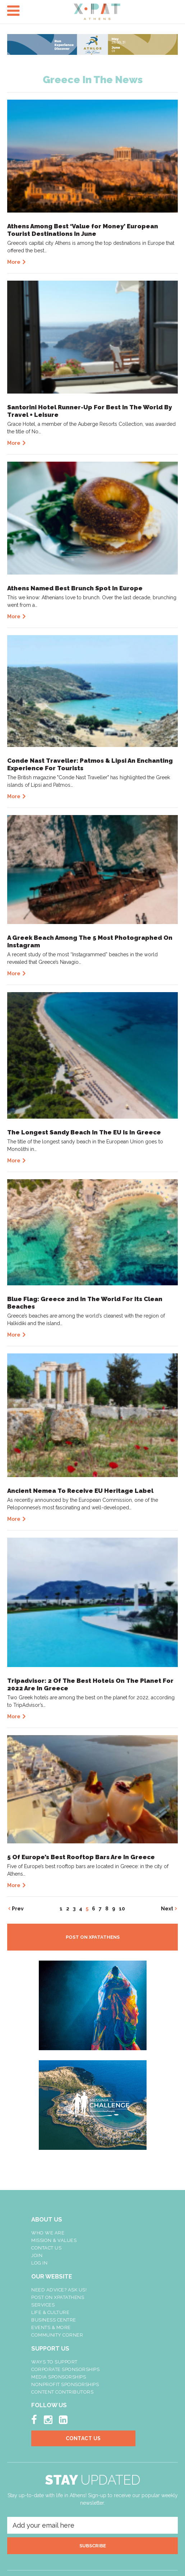 This screenshot has height=2576, width=185. I want to click on Corporate Sponsorships, so click(65, 2369).